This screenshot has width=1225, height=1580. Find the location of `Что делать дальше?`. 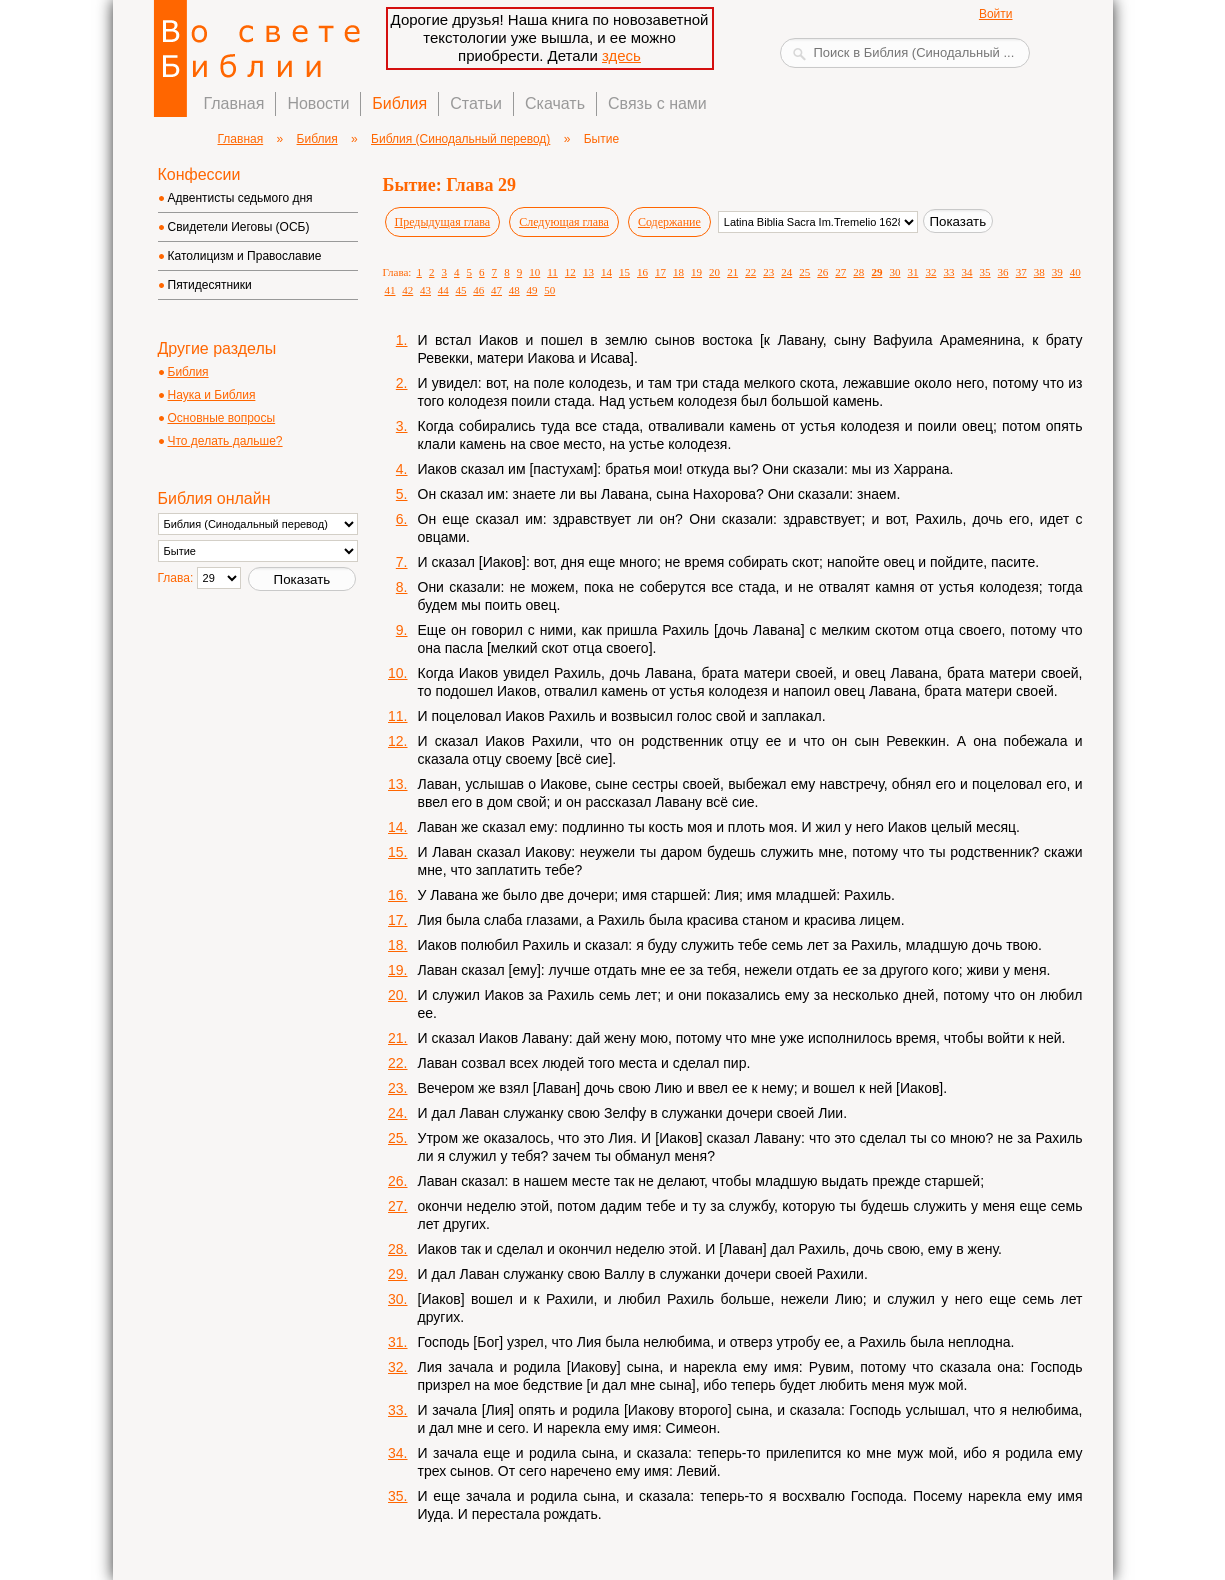

Что делать дальше? is located at coordinates (225, 441).